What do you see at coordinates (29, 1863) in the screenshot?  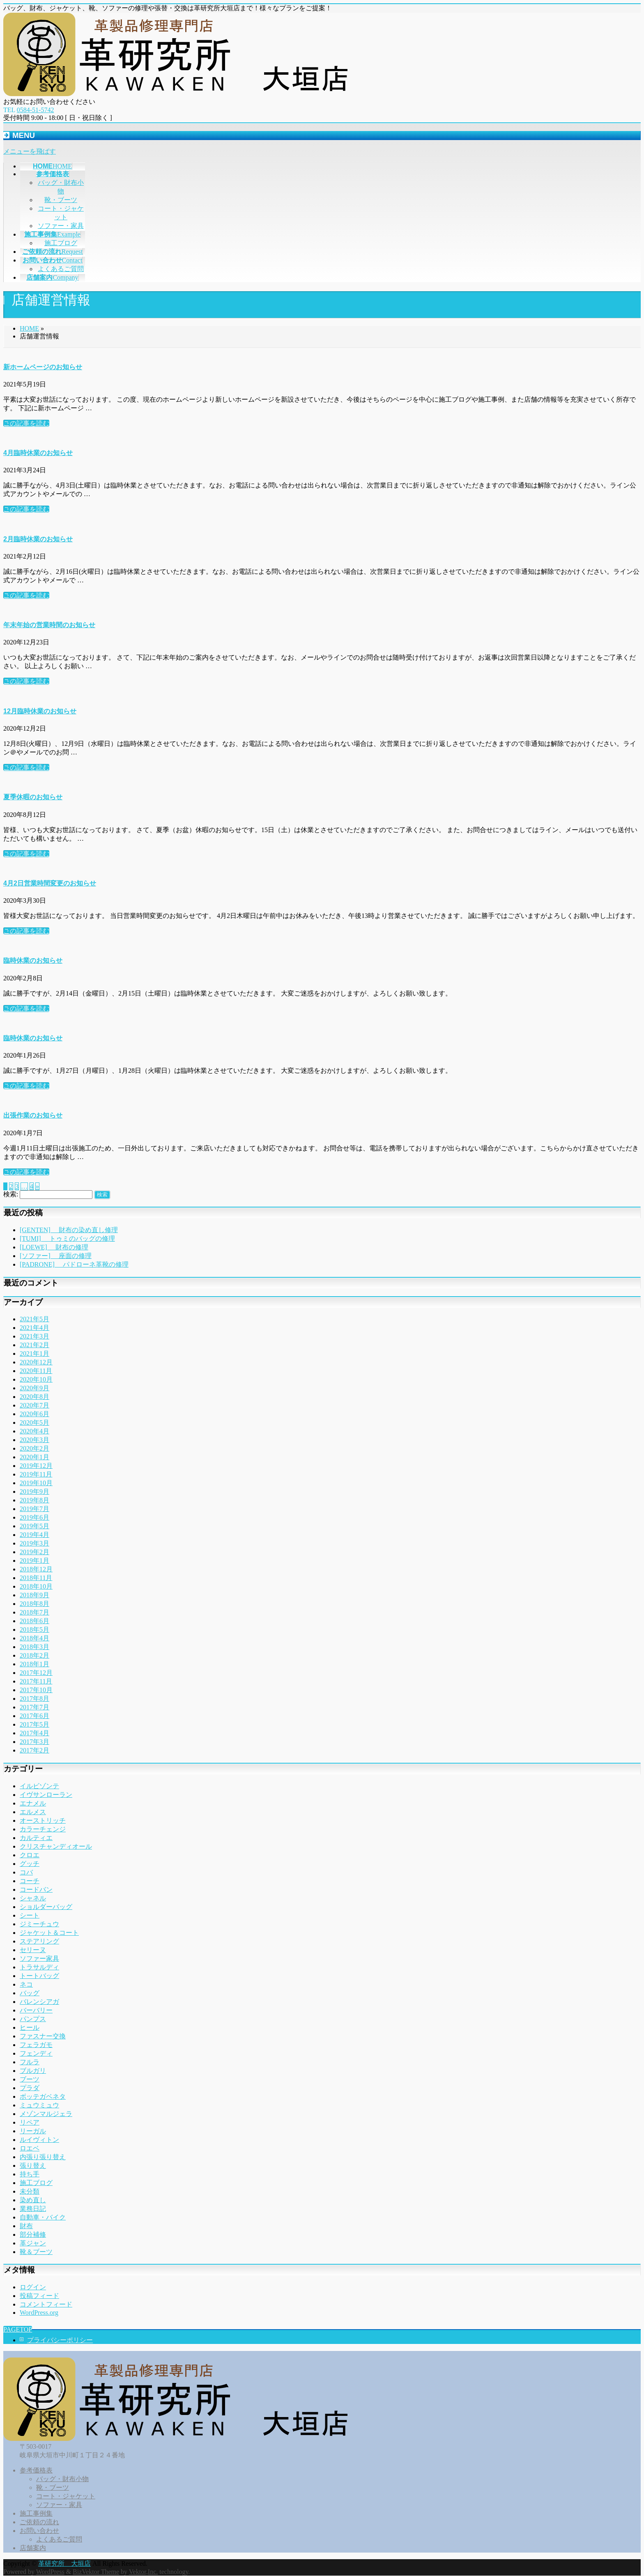 I see `グッチ` at bounding box center [29, 1863].